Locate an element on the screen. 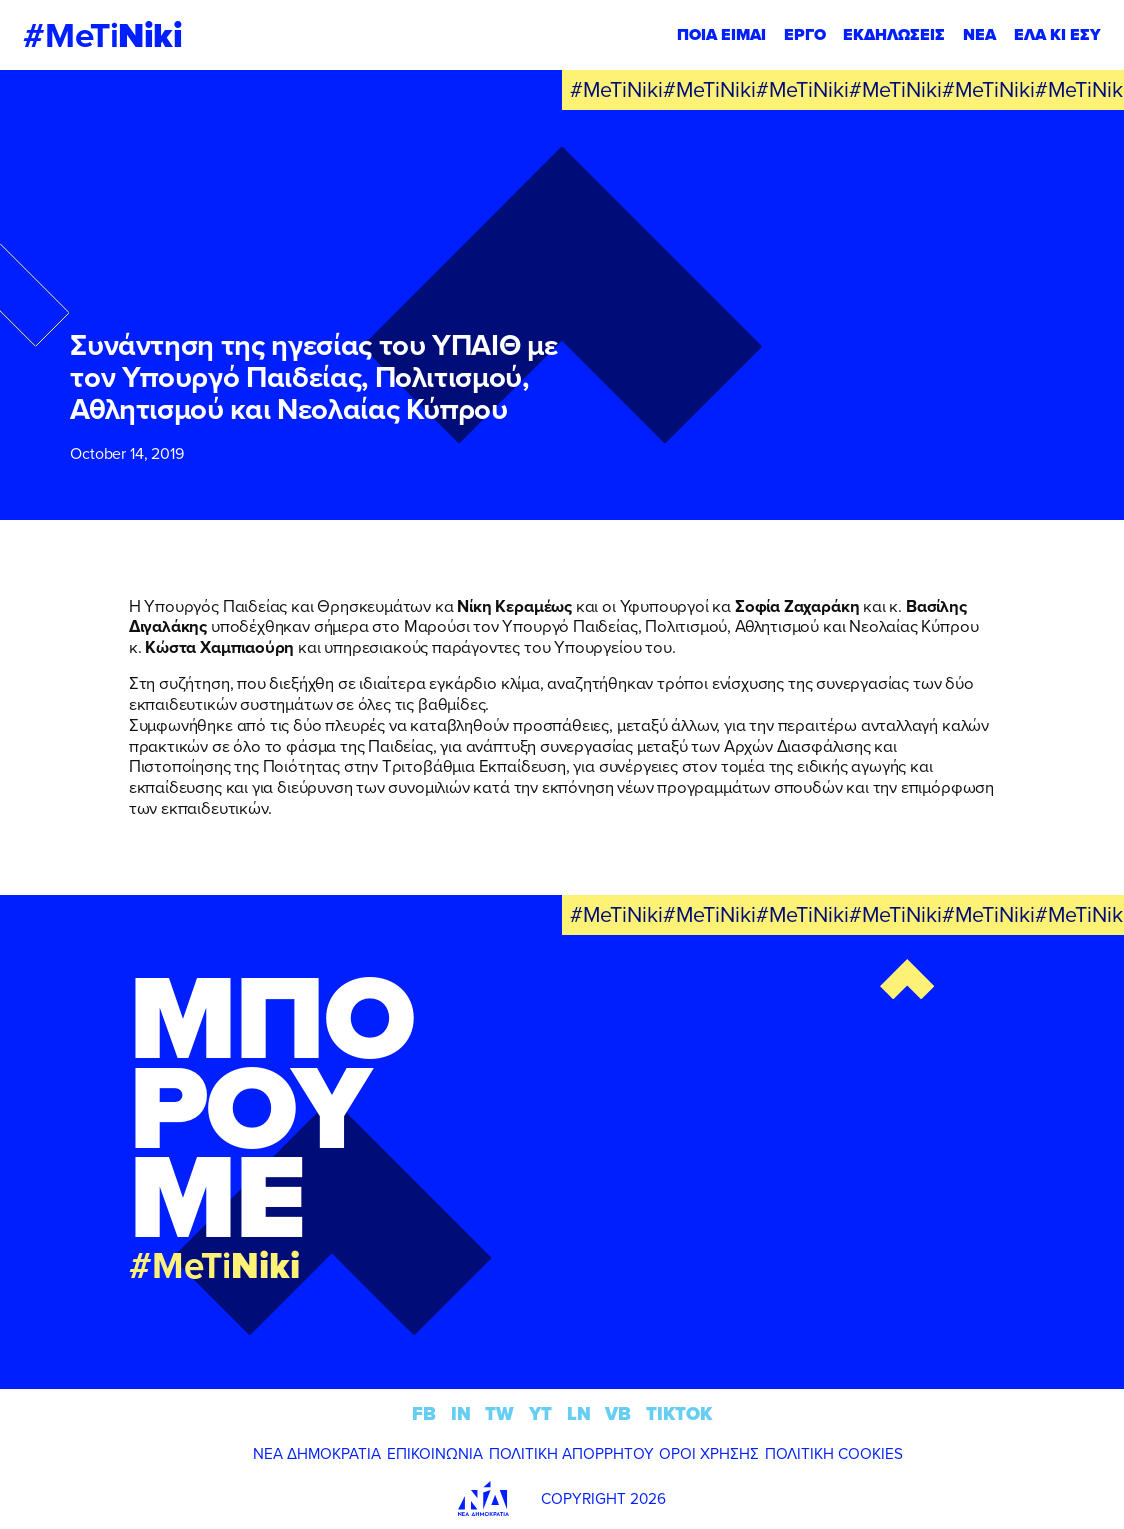 The image size is (1124, 1529). ΠΟΛΙΤΙΚΗ COOKIES is located at coordinates (834, 1453).